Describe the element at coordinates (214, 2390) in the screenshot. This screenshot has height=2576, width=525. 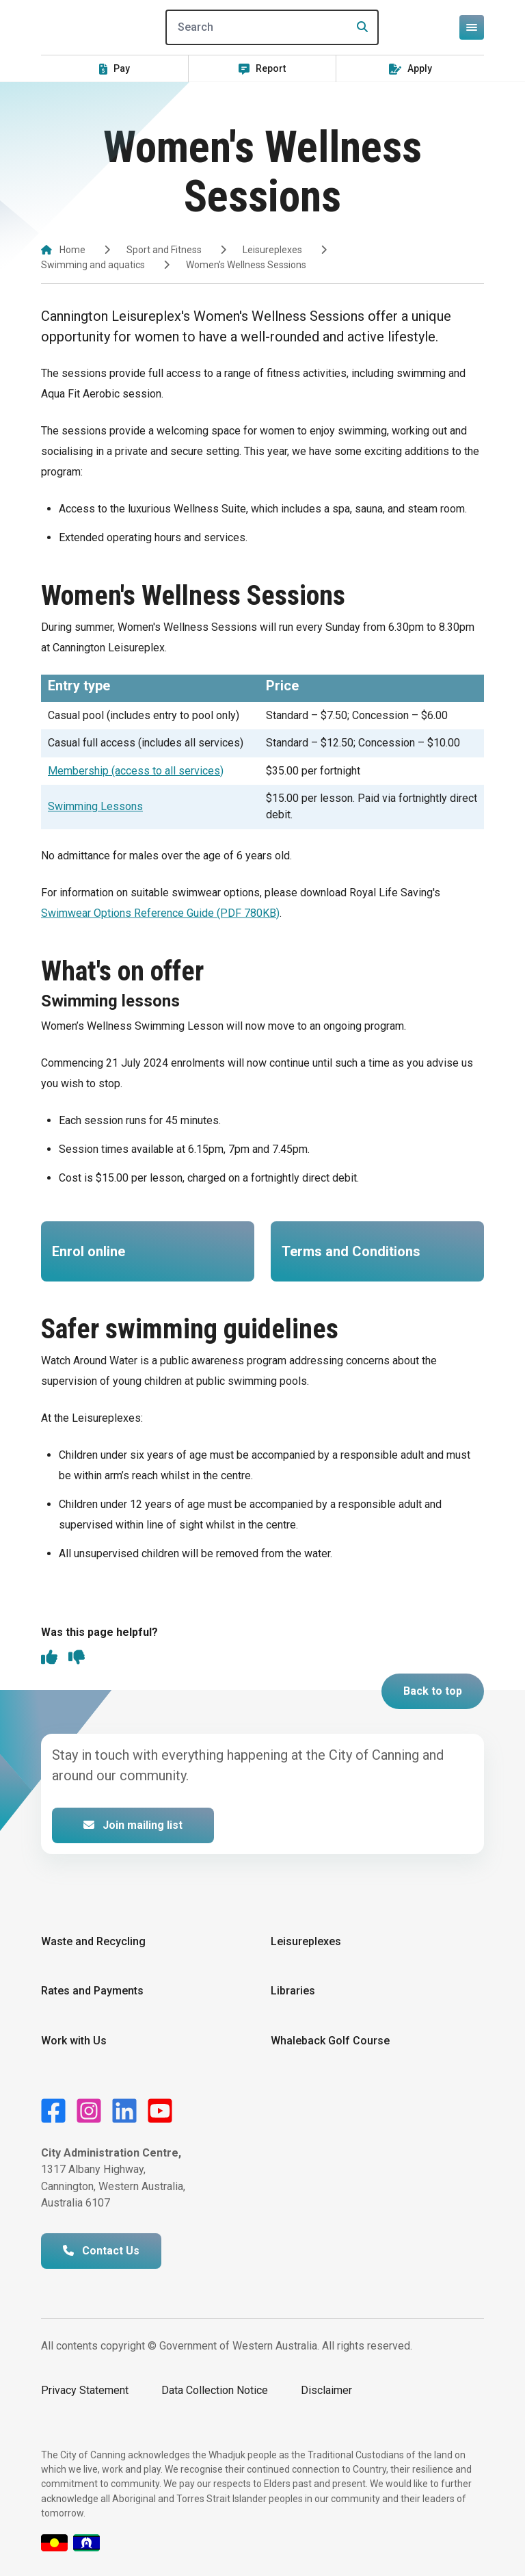
I see `Data Collection Notice` at that location.